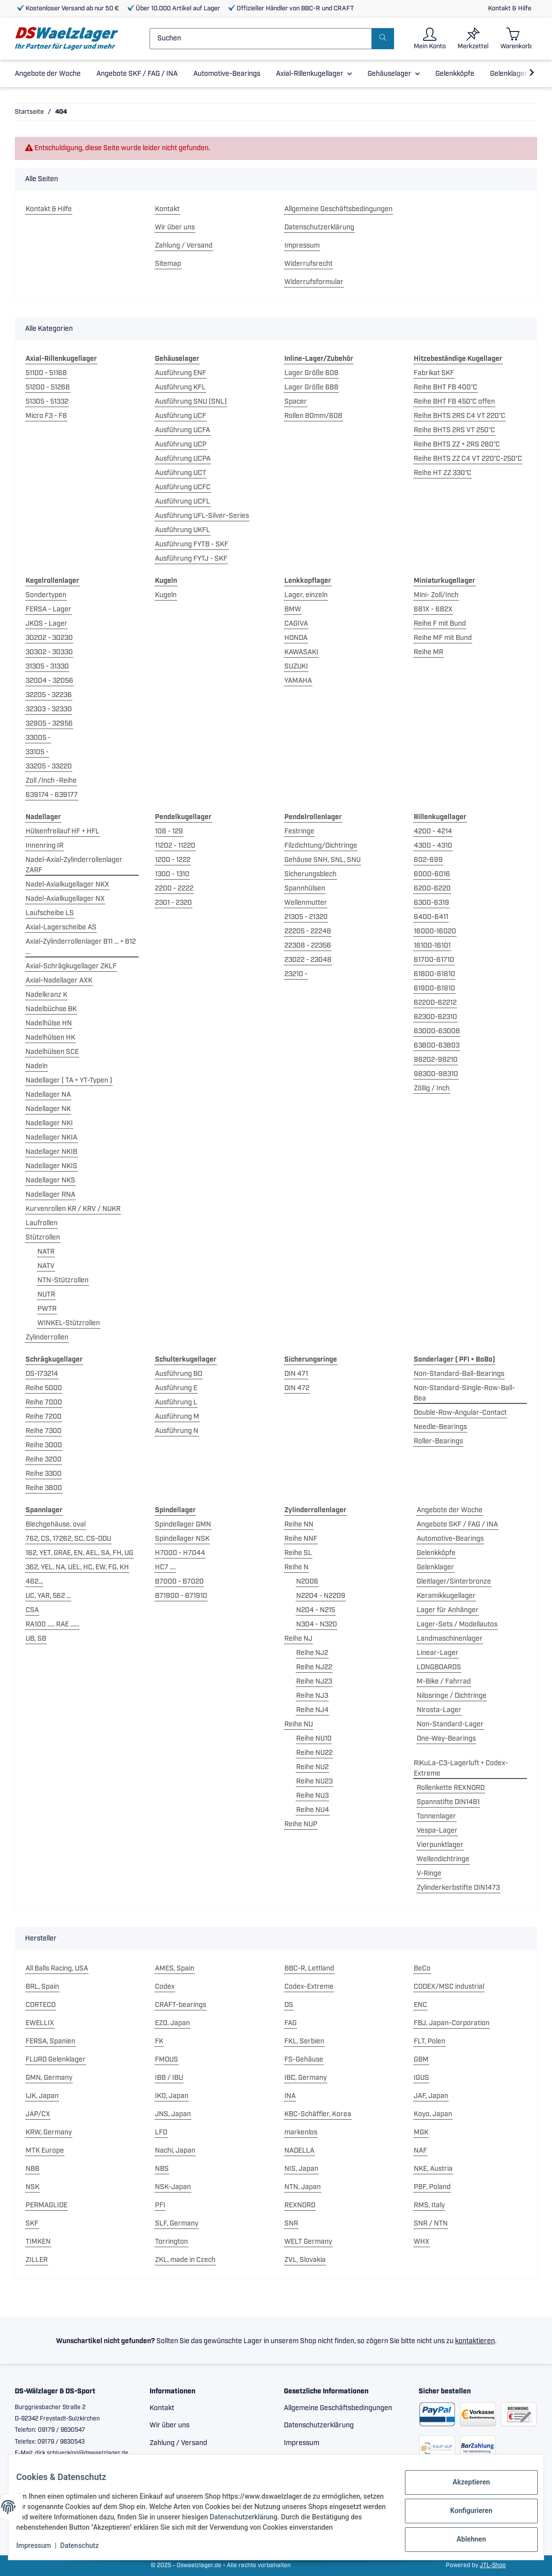 The width and height of the screenshot is (552, 2576). Describe the element at coordinates (434, 373) in the screenshot. I see `Fabrikat SKF` at that location.